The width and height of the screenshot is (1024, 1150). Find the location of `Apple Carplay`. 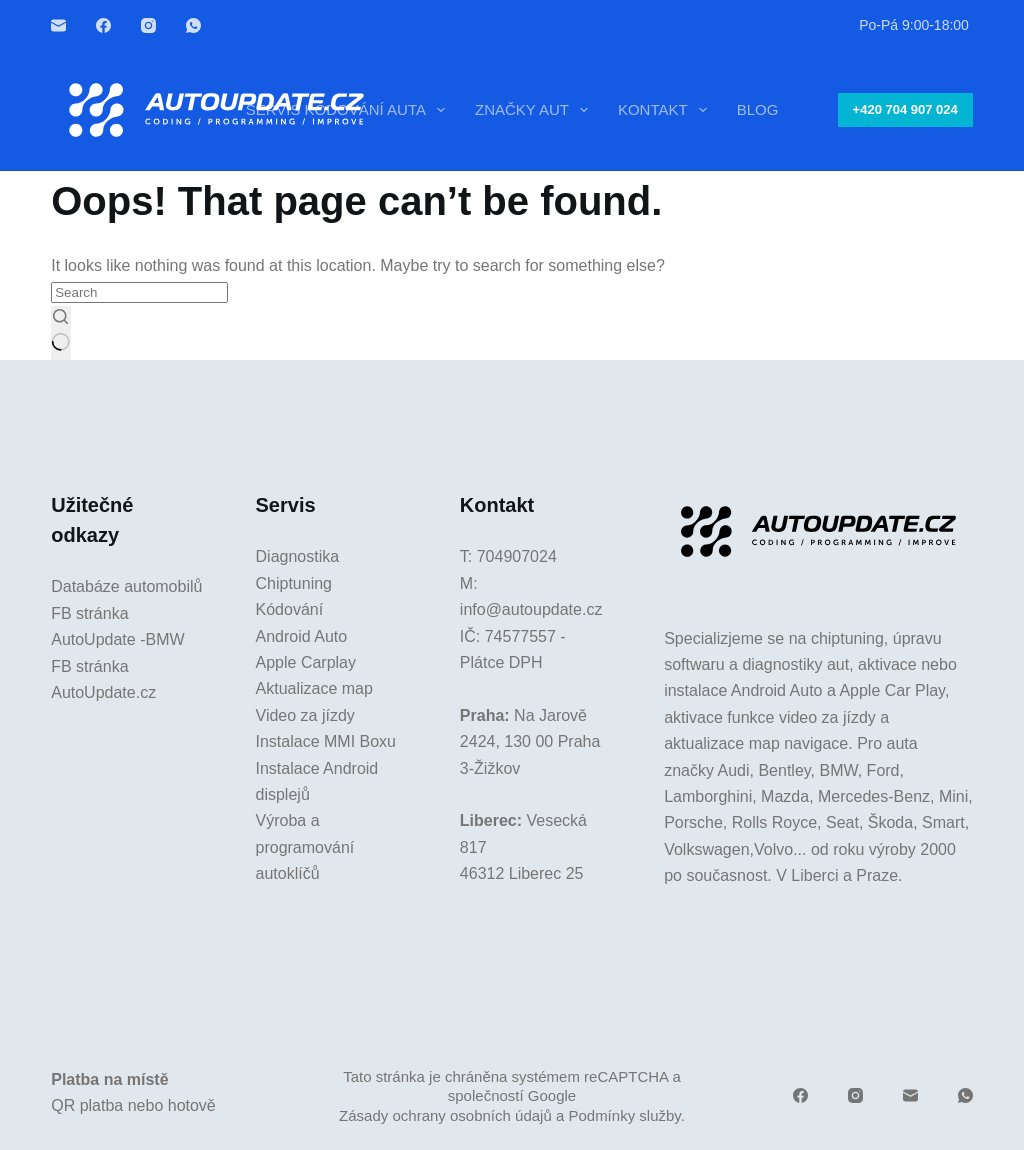

Apple Carplay is located at coordinates (306, 662).